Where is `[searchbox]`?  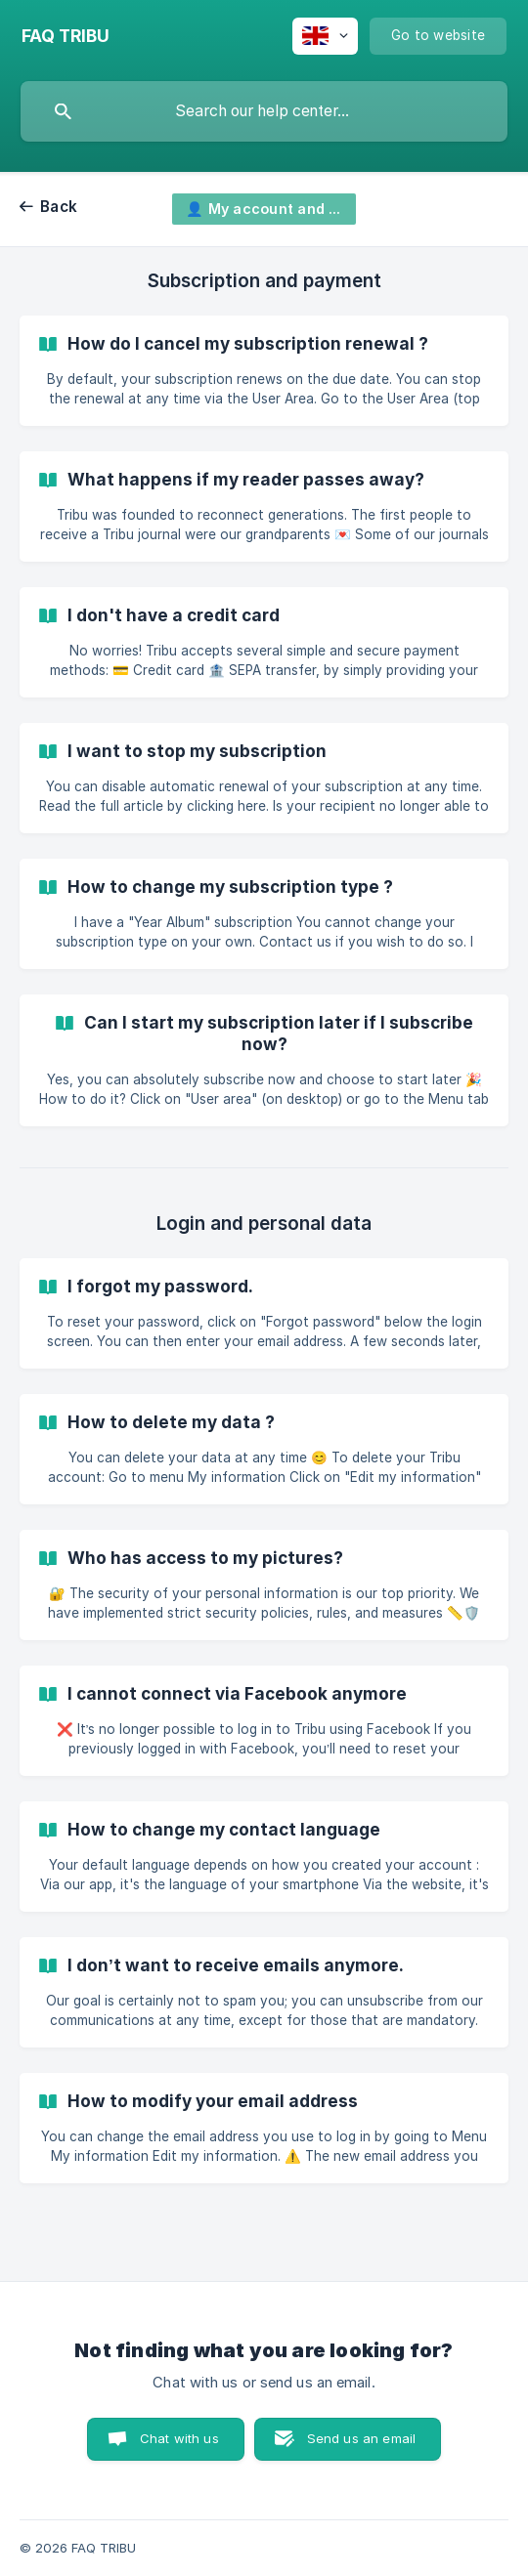
[searchbox] is located at coordinates (264, 111).